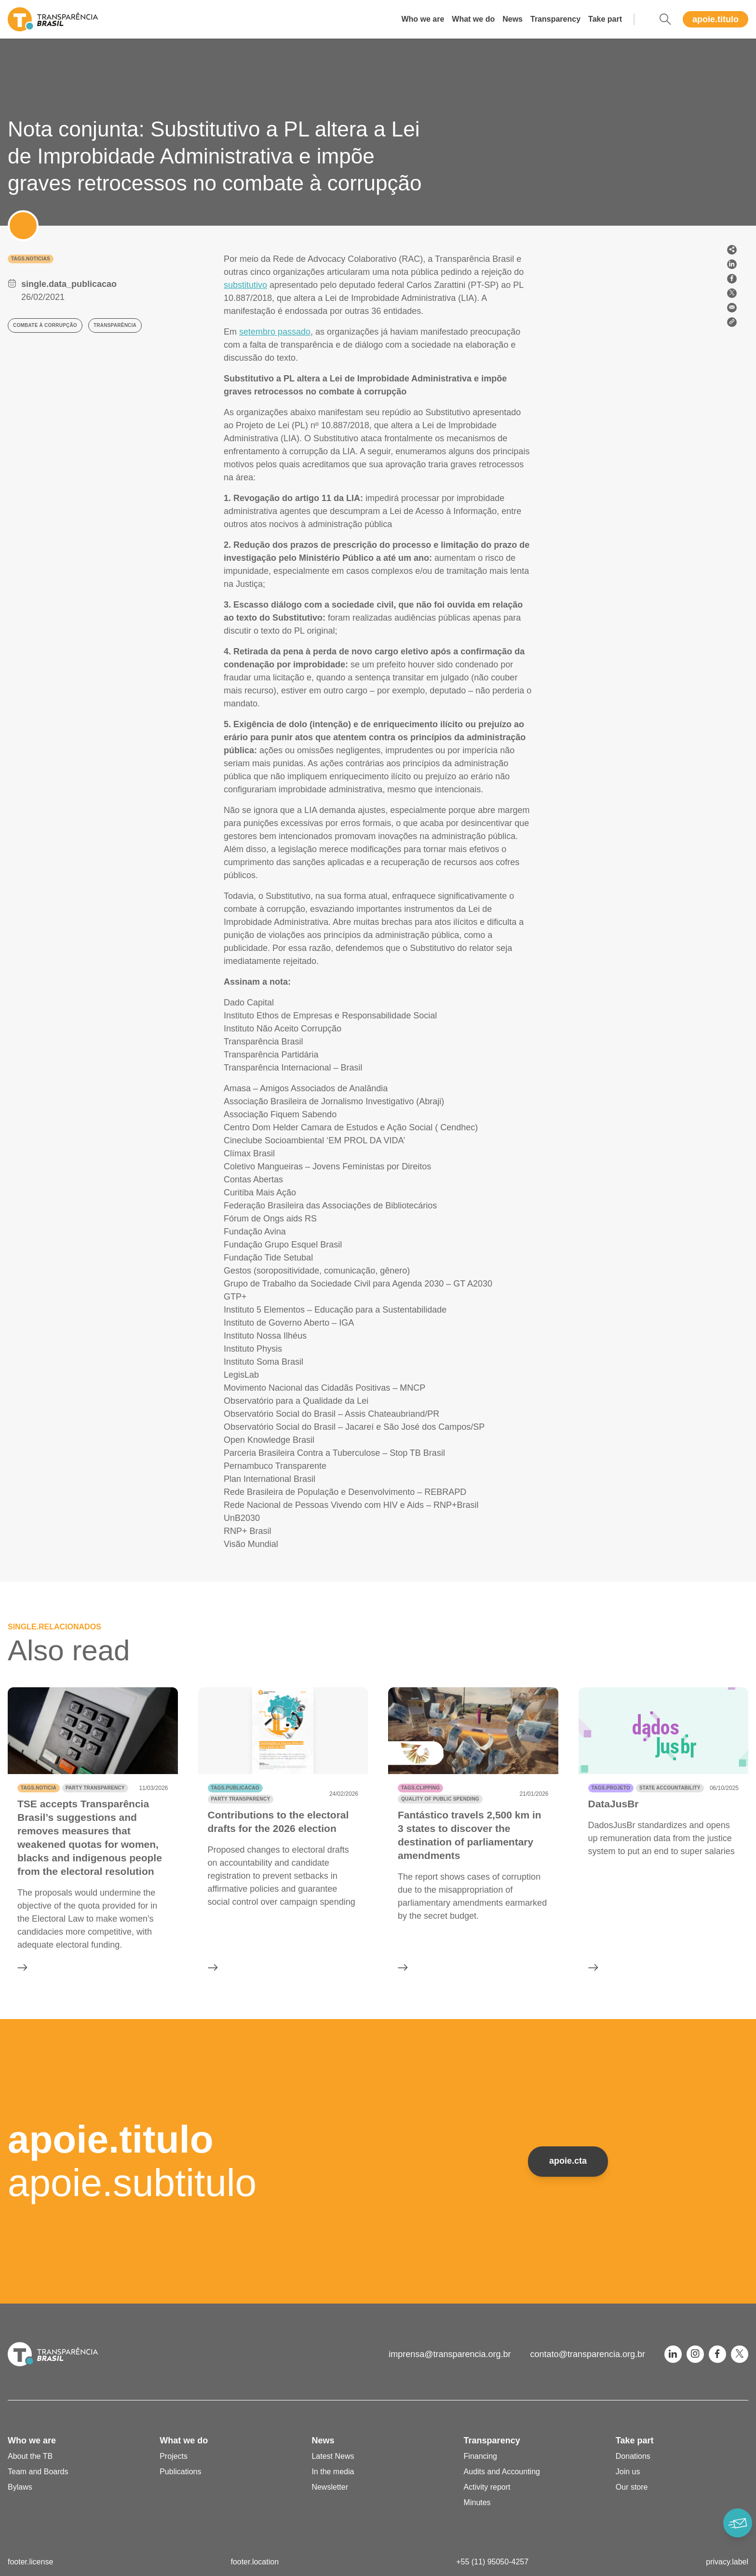 The image size is (756, 2576). Describe the element at coordinates (95, 1787) in the screenshot. I see `Party transparency` at that location.